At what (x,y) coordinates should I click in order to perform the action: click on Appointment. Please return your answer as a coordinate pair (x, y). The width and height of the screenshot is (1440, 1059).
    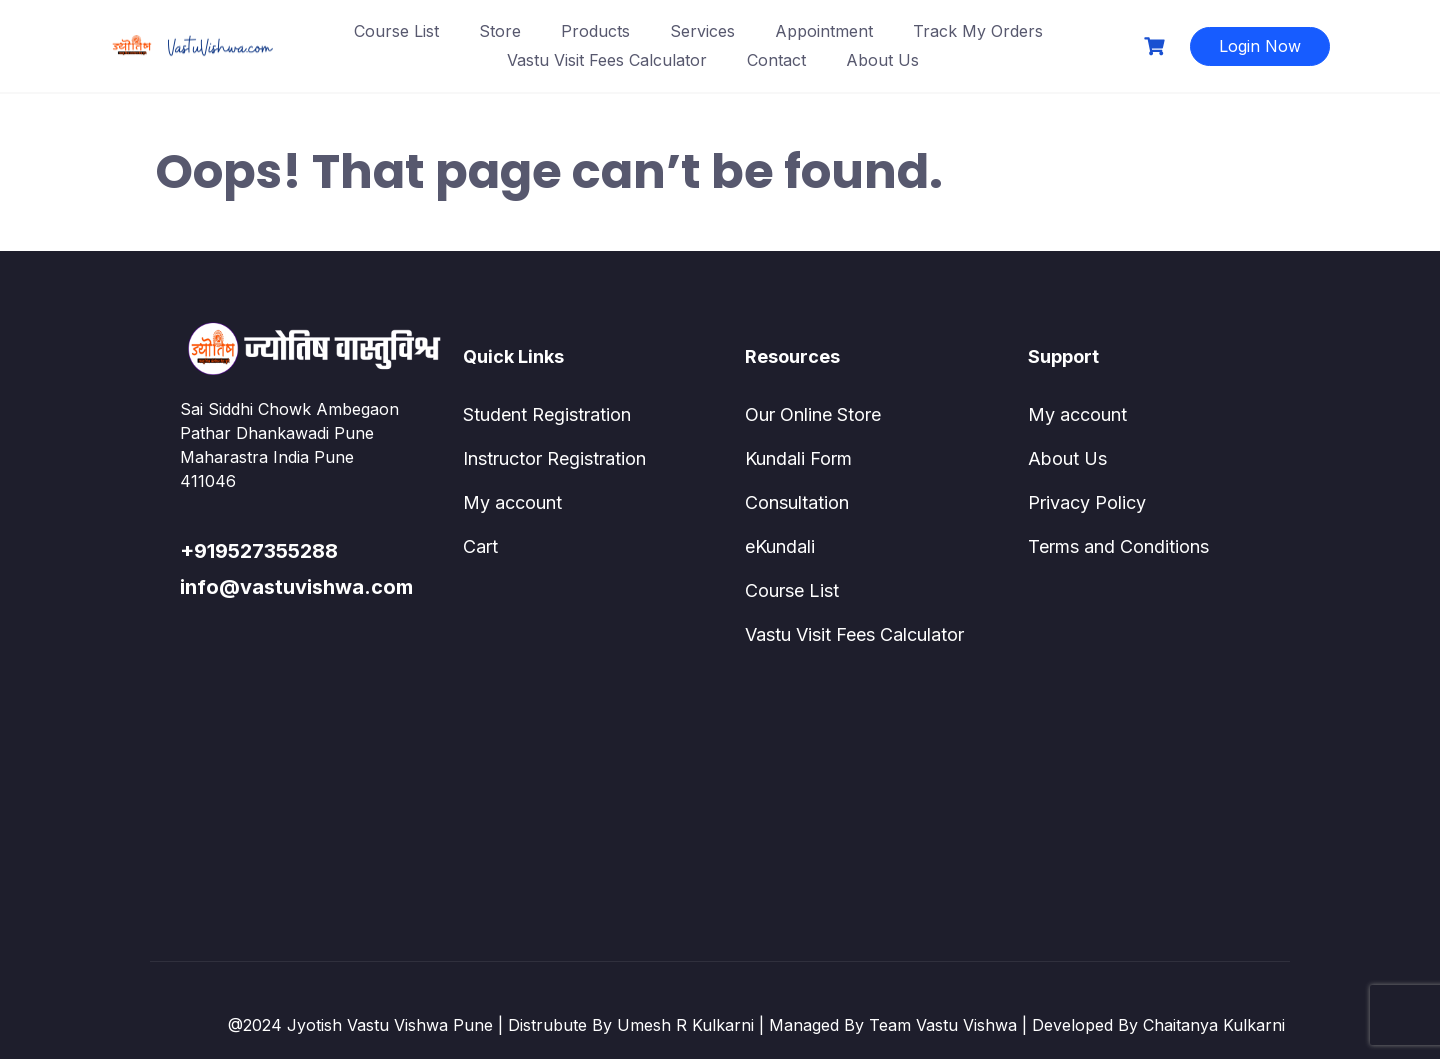
    Looking at the image, I should click on (824, 31).